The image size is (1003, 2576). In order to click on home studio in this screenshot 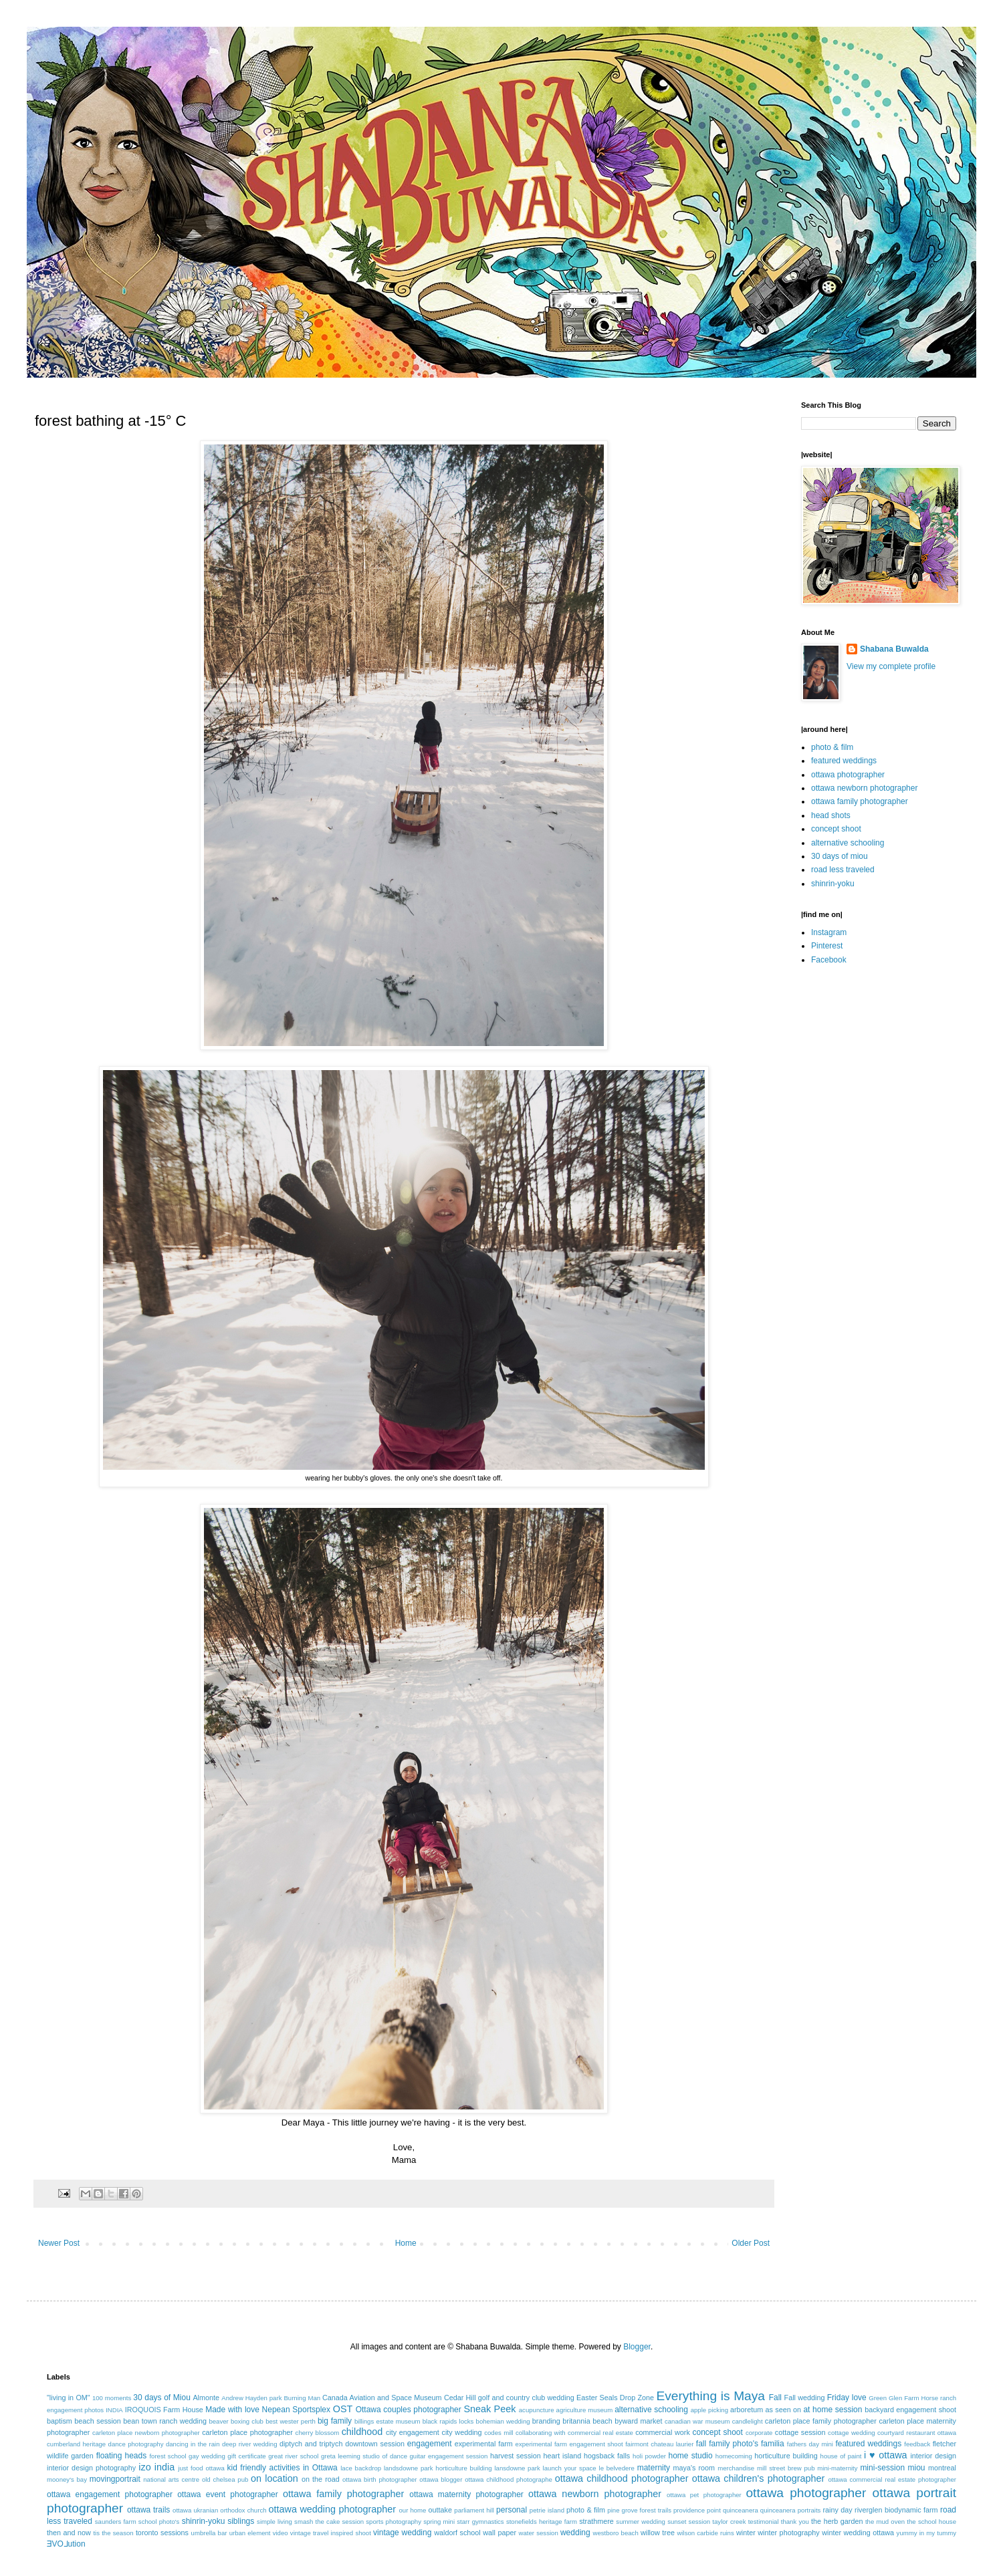, I will do `click(690, 2455)`.